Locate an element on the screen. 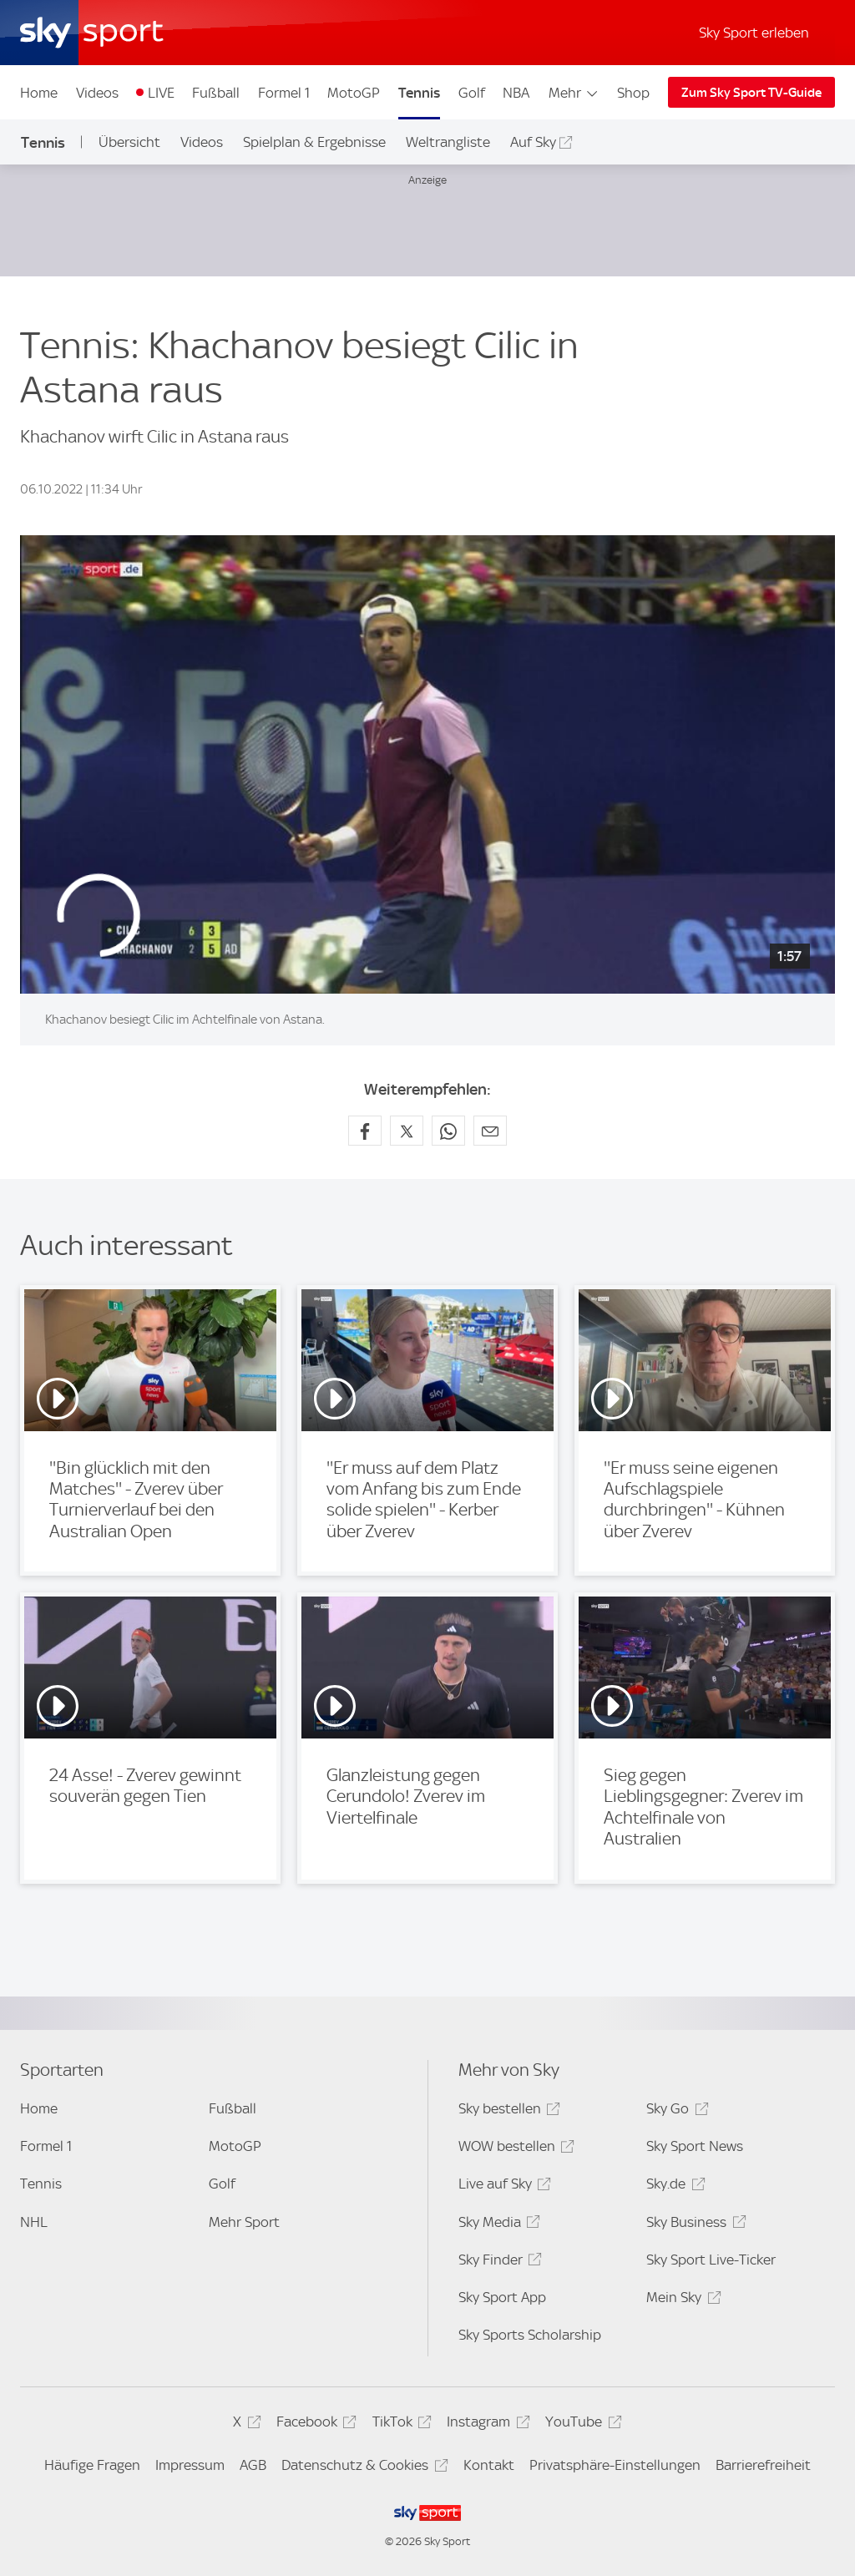 The width and height of the screenshot is (855, 2576). MotoGP is located at coordinates (353, 92).